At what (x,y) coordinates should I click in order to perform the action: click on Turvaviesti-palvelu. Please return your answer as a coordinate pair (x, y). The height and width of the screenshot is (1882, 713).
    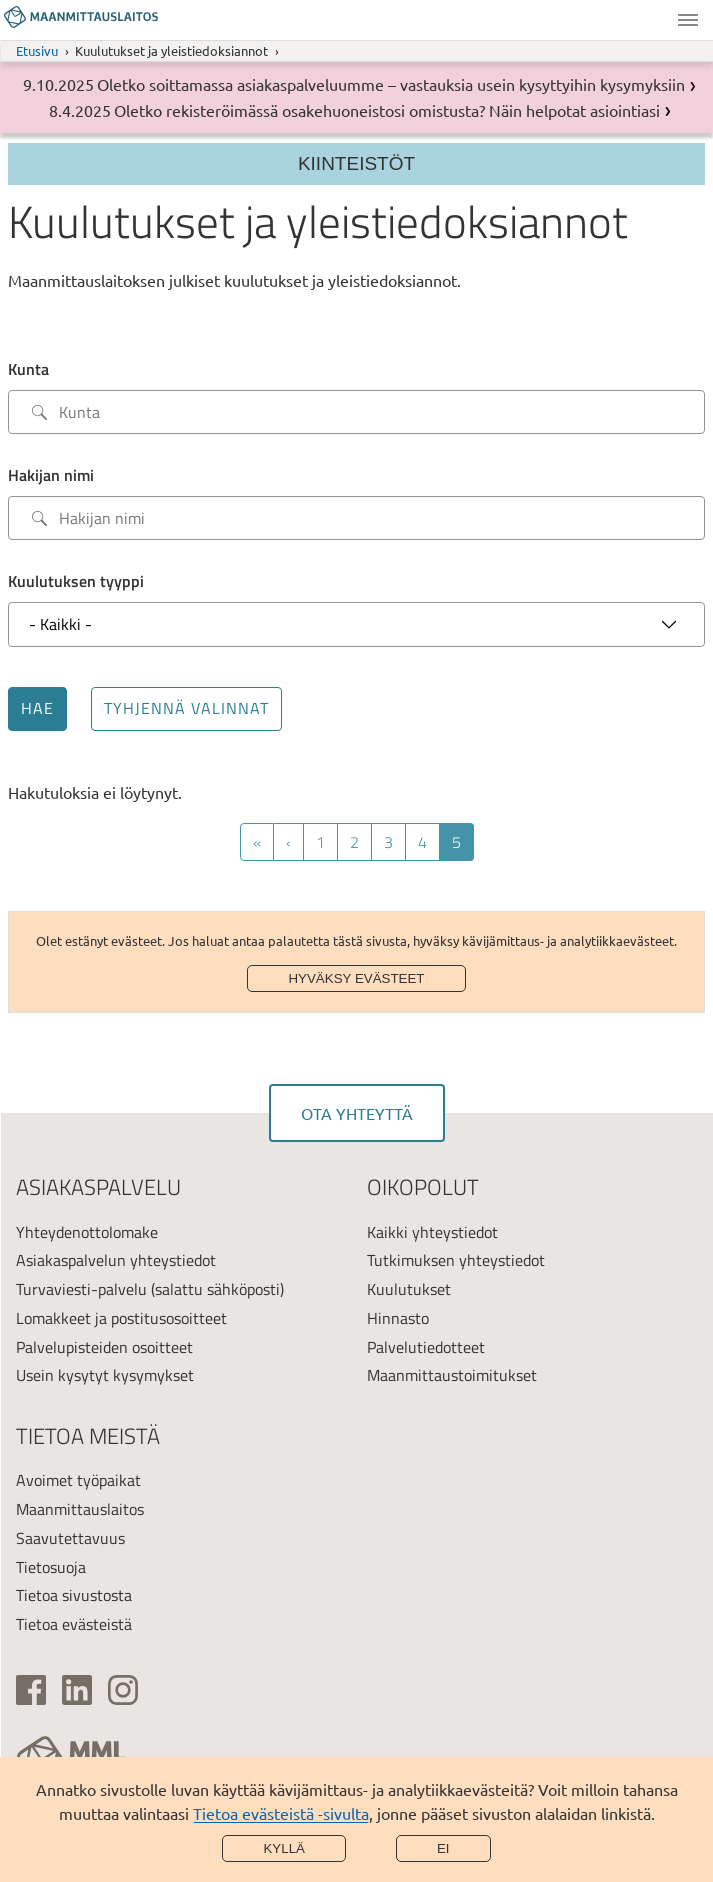
    Looking at the image, I should click on (81, 1289).